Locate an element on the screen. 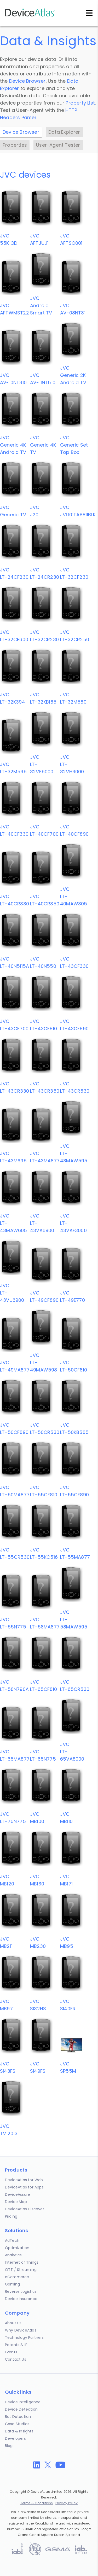 This screenshot has width=98, height=2576. User-Agent Tester is located at coordinates (58, 145).